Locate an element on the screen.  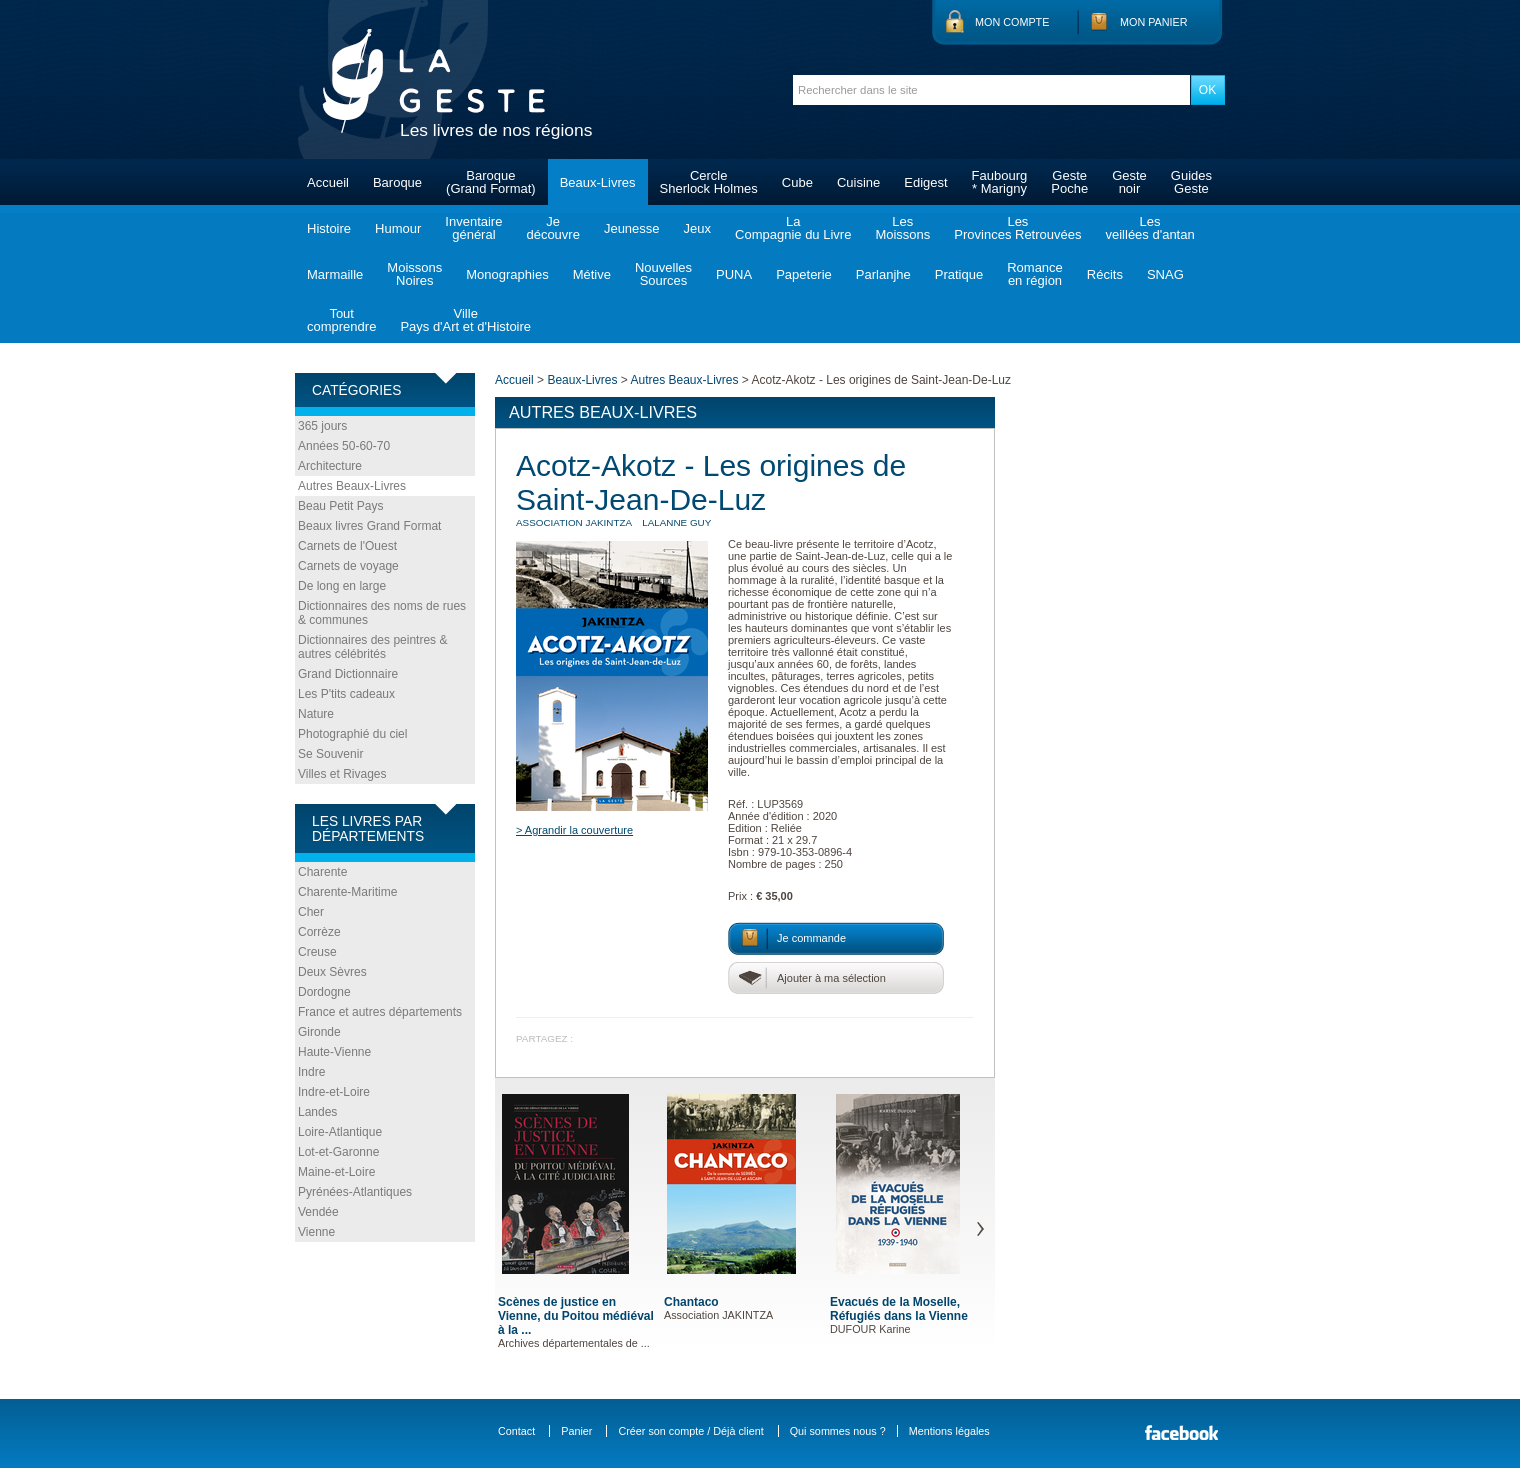
Vendée is located at coordinates (318, 1212).